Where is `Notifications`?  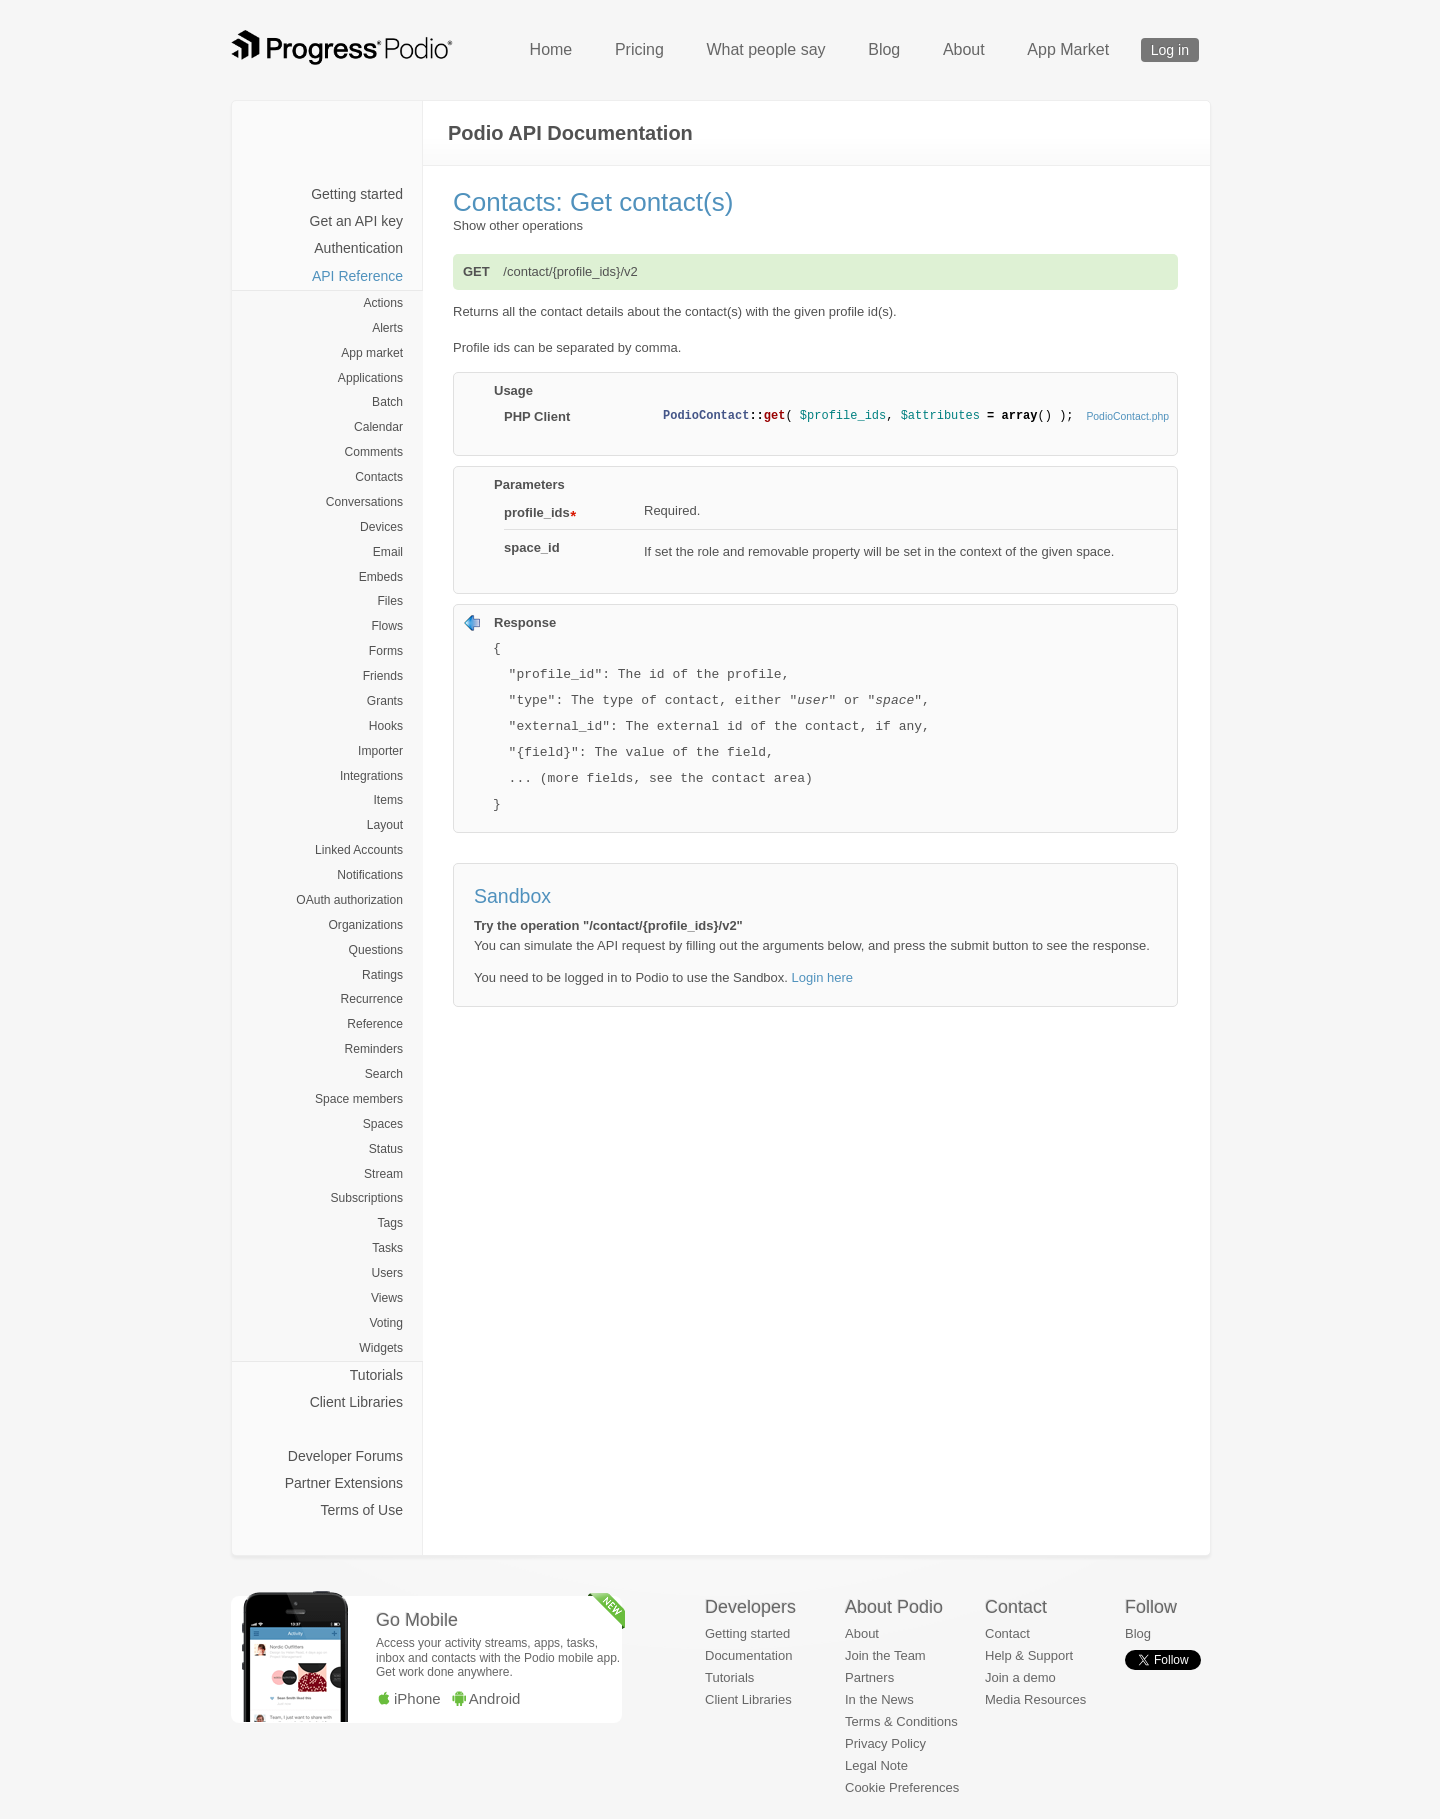
Notifications is located at coordinates (370, 875).